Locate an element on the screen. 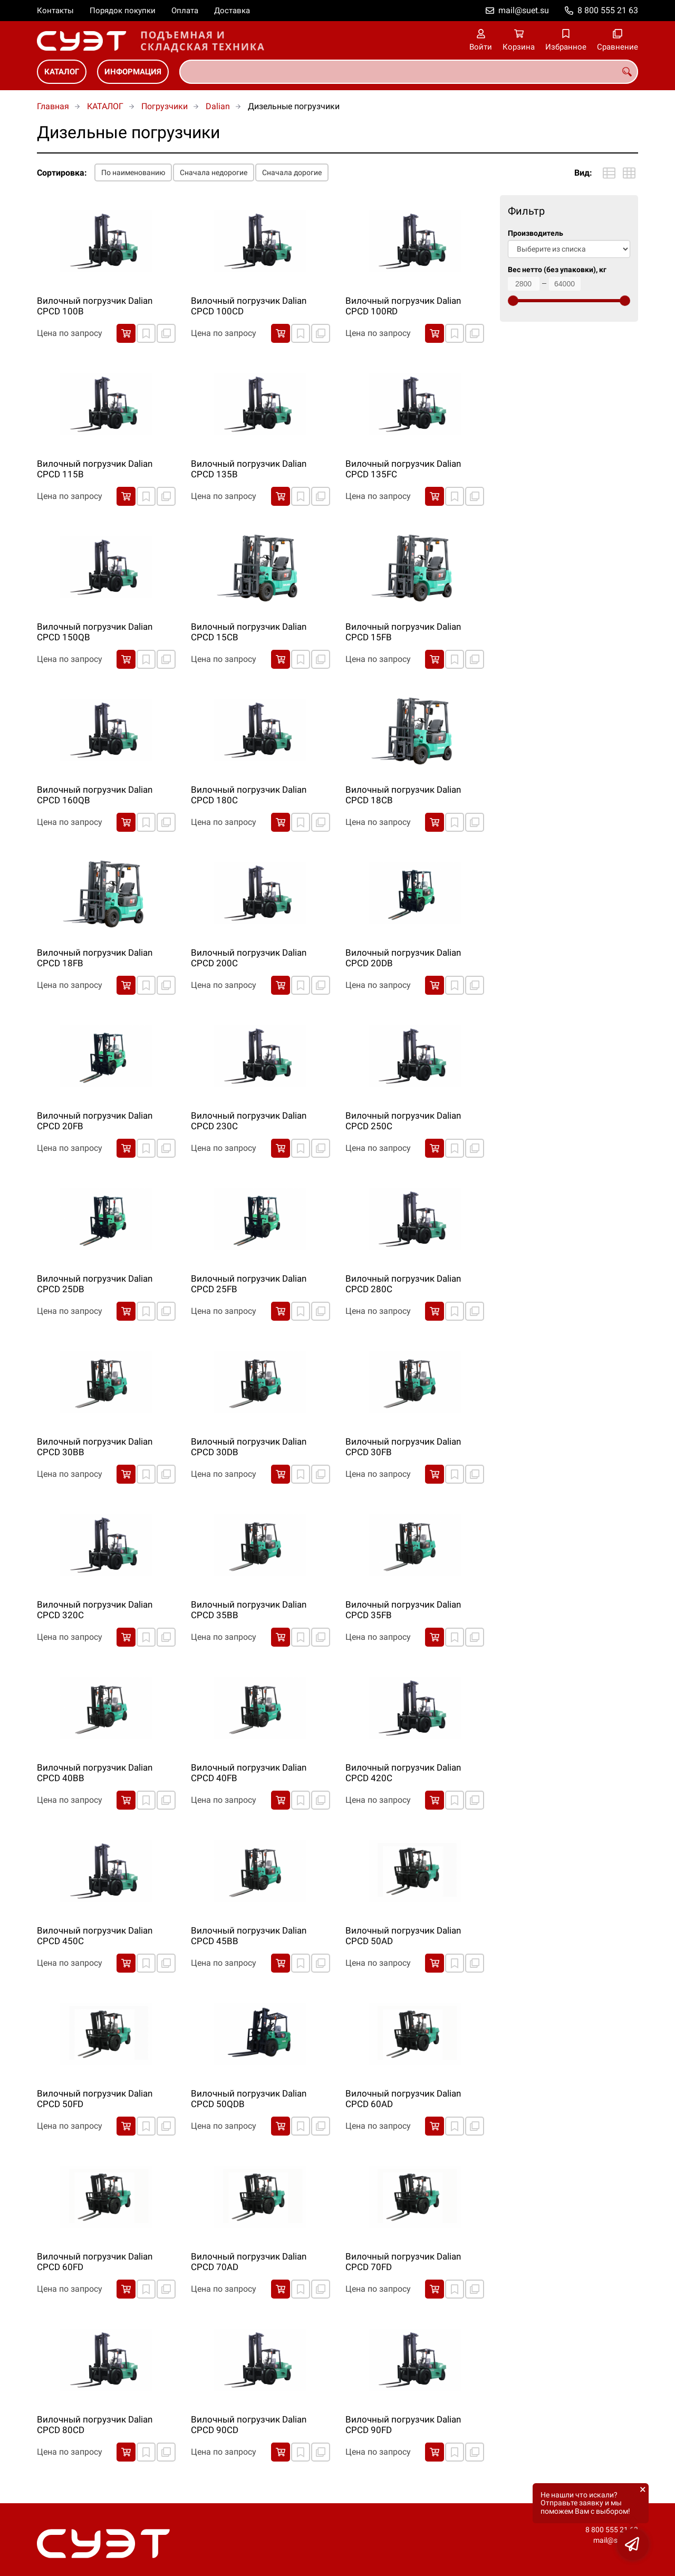 The image size is (675, 2576). Вилочный погрузчик Dalian CPCD 35BB is located at coordinates (248, 1609).